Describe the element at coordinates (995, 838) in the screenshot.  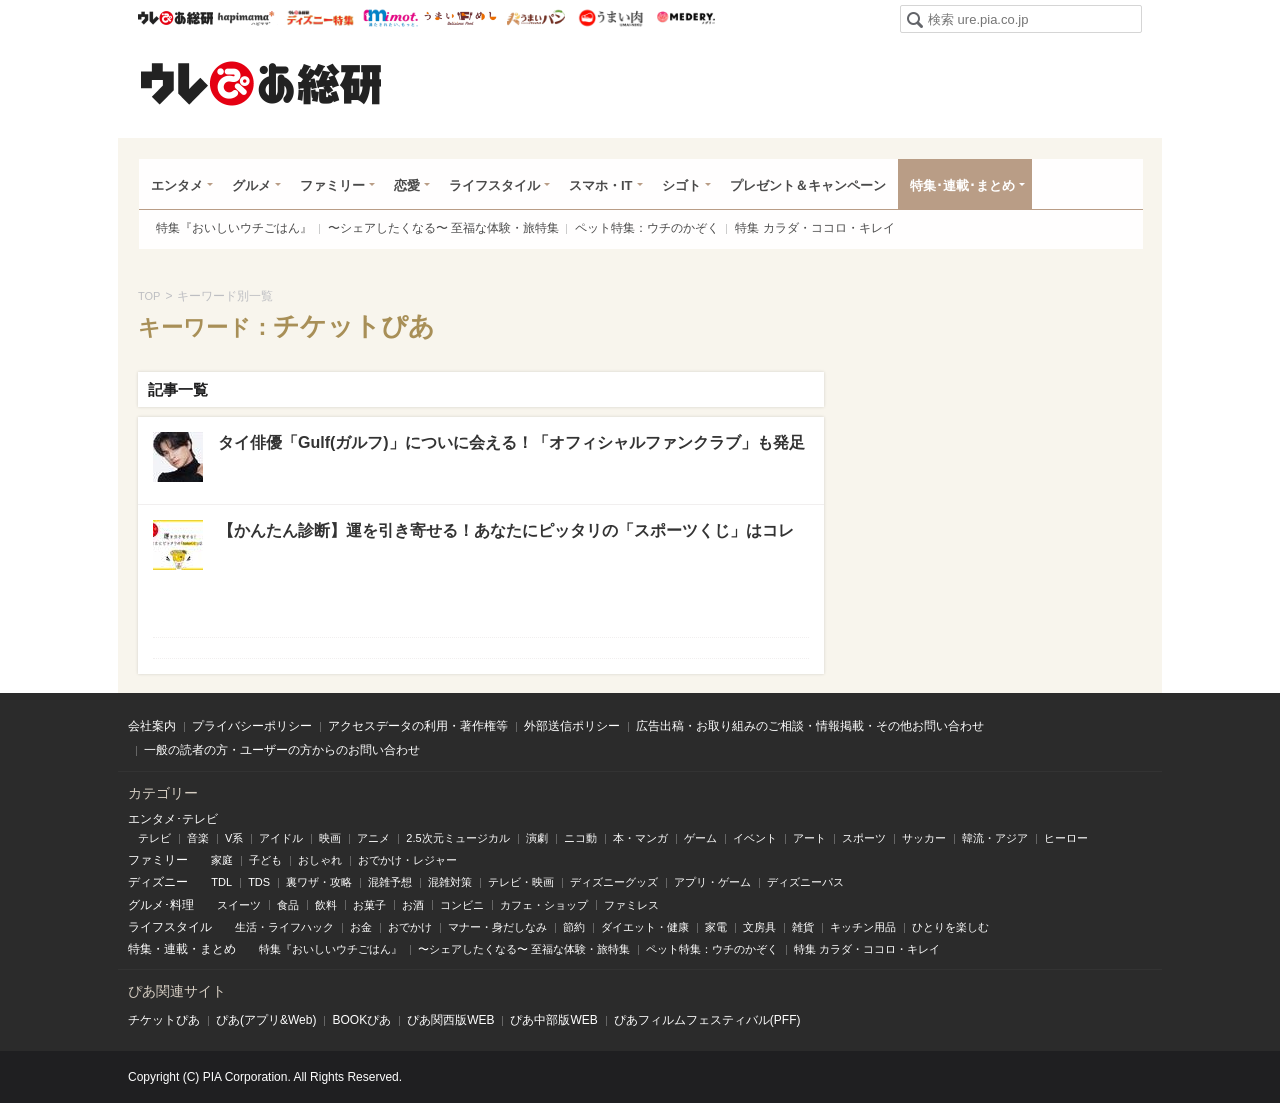
I see `韓流・アジア` at that location.